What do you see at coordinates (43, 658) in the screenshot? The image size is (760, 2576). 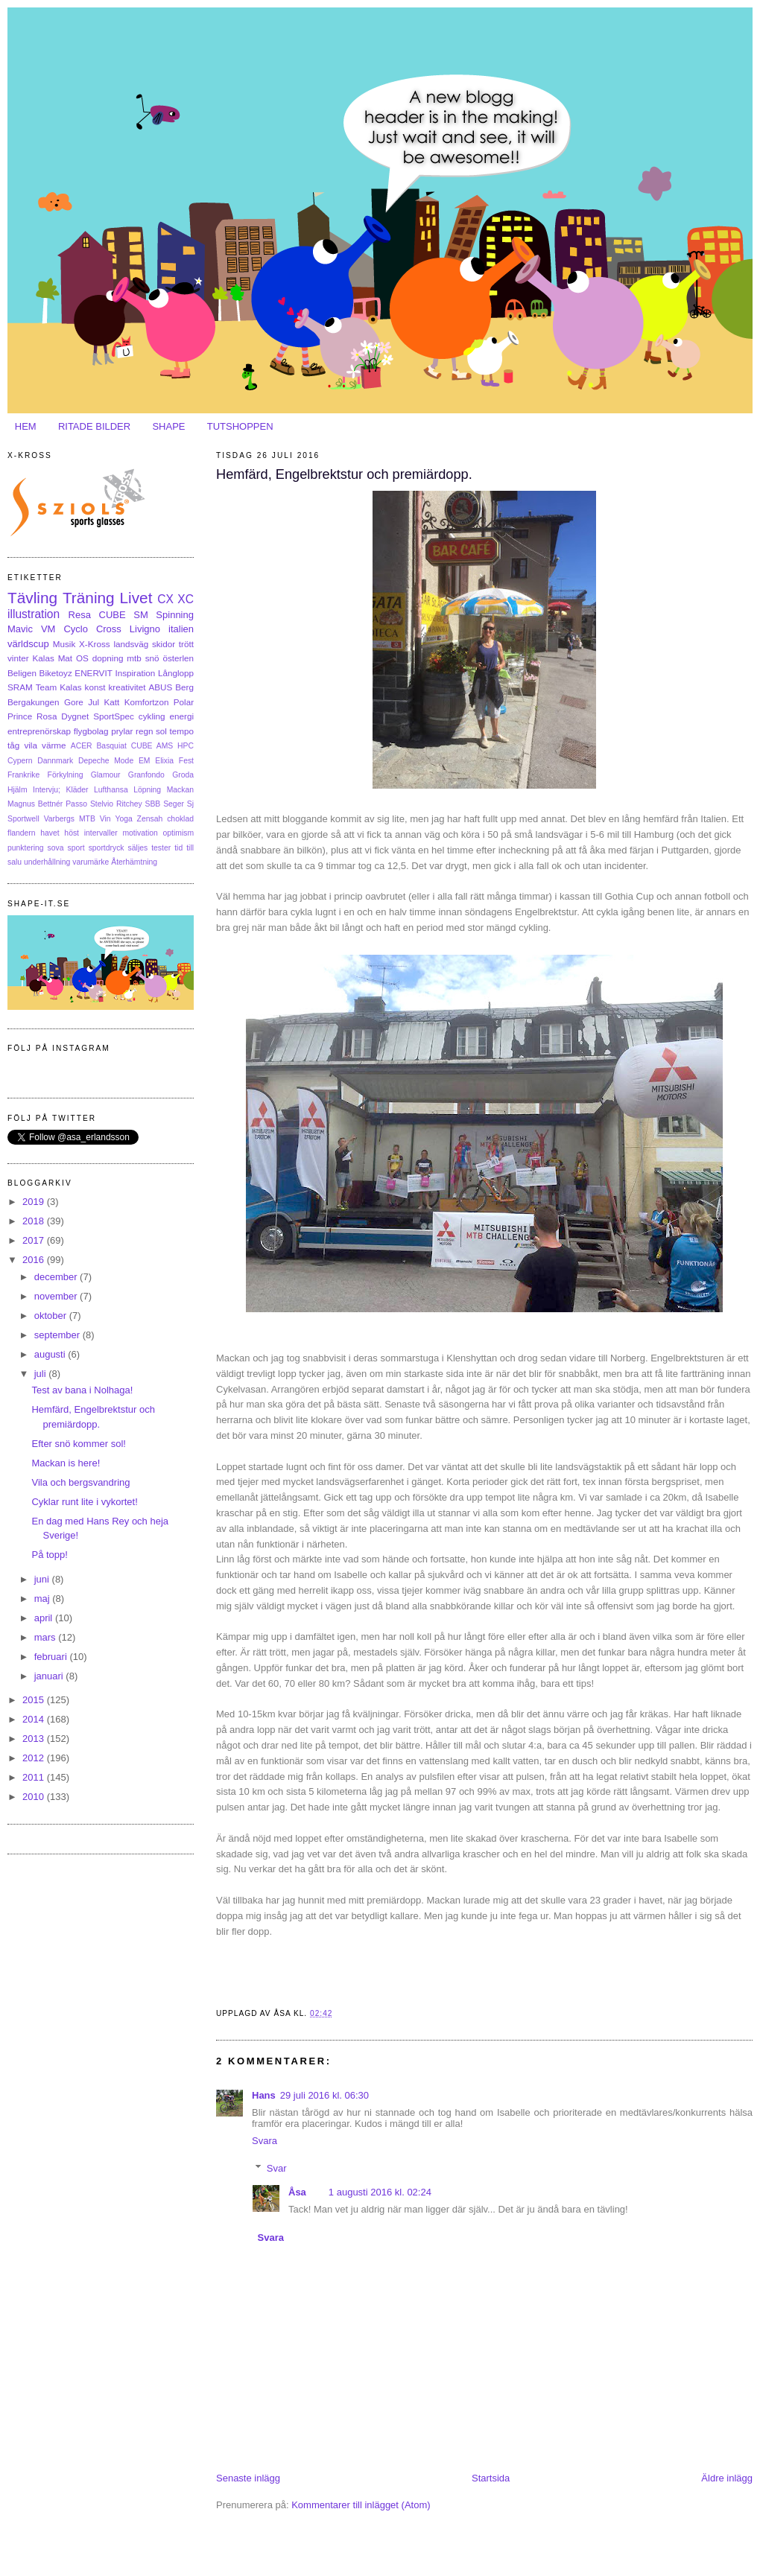 I see `Kalas` at bounding box center [43, 658].